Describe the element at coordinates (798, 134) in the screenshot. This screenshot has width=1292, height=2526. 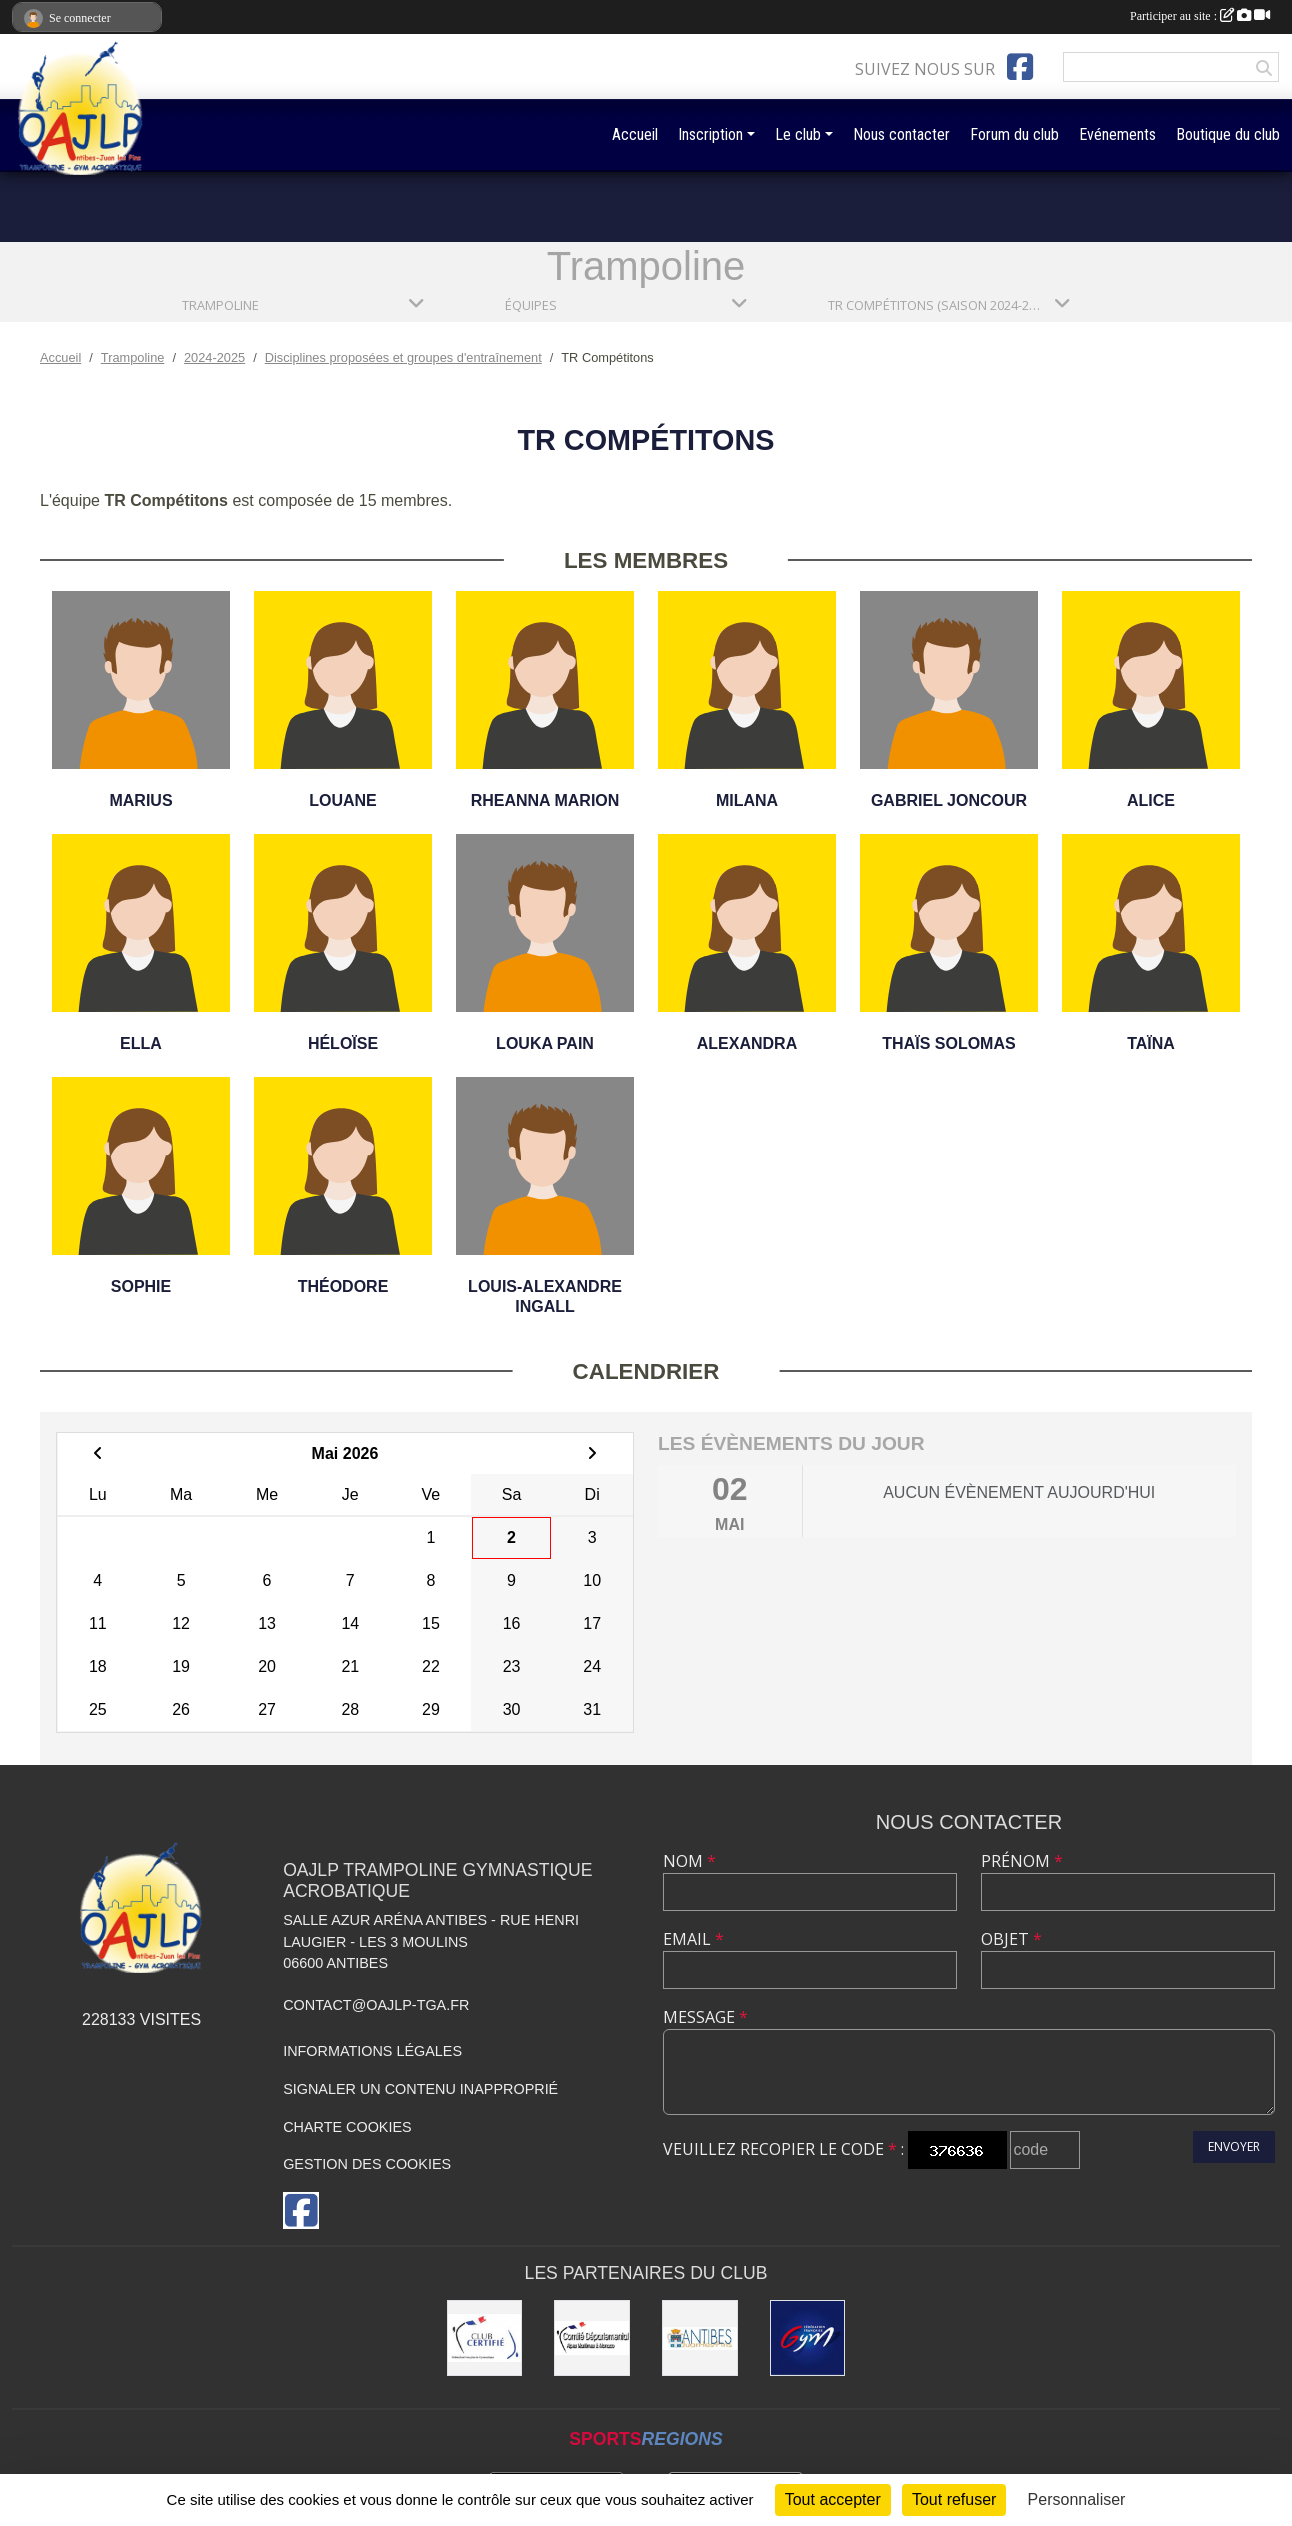
I see `Le club [button]` at that location.